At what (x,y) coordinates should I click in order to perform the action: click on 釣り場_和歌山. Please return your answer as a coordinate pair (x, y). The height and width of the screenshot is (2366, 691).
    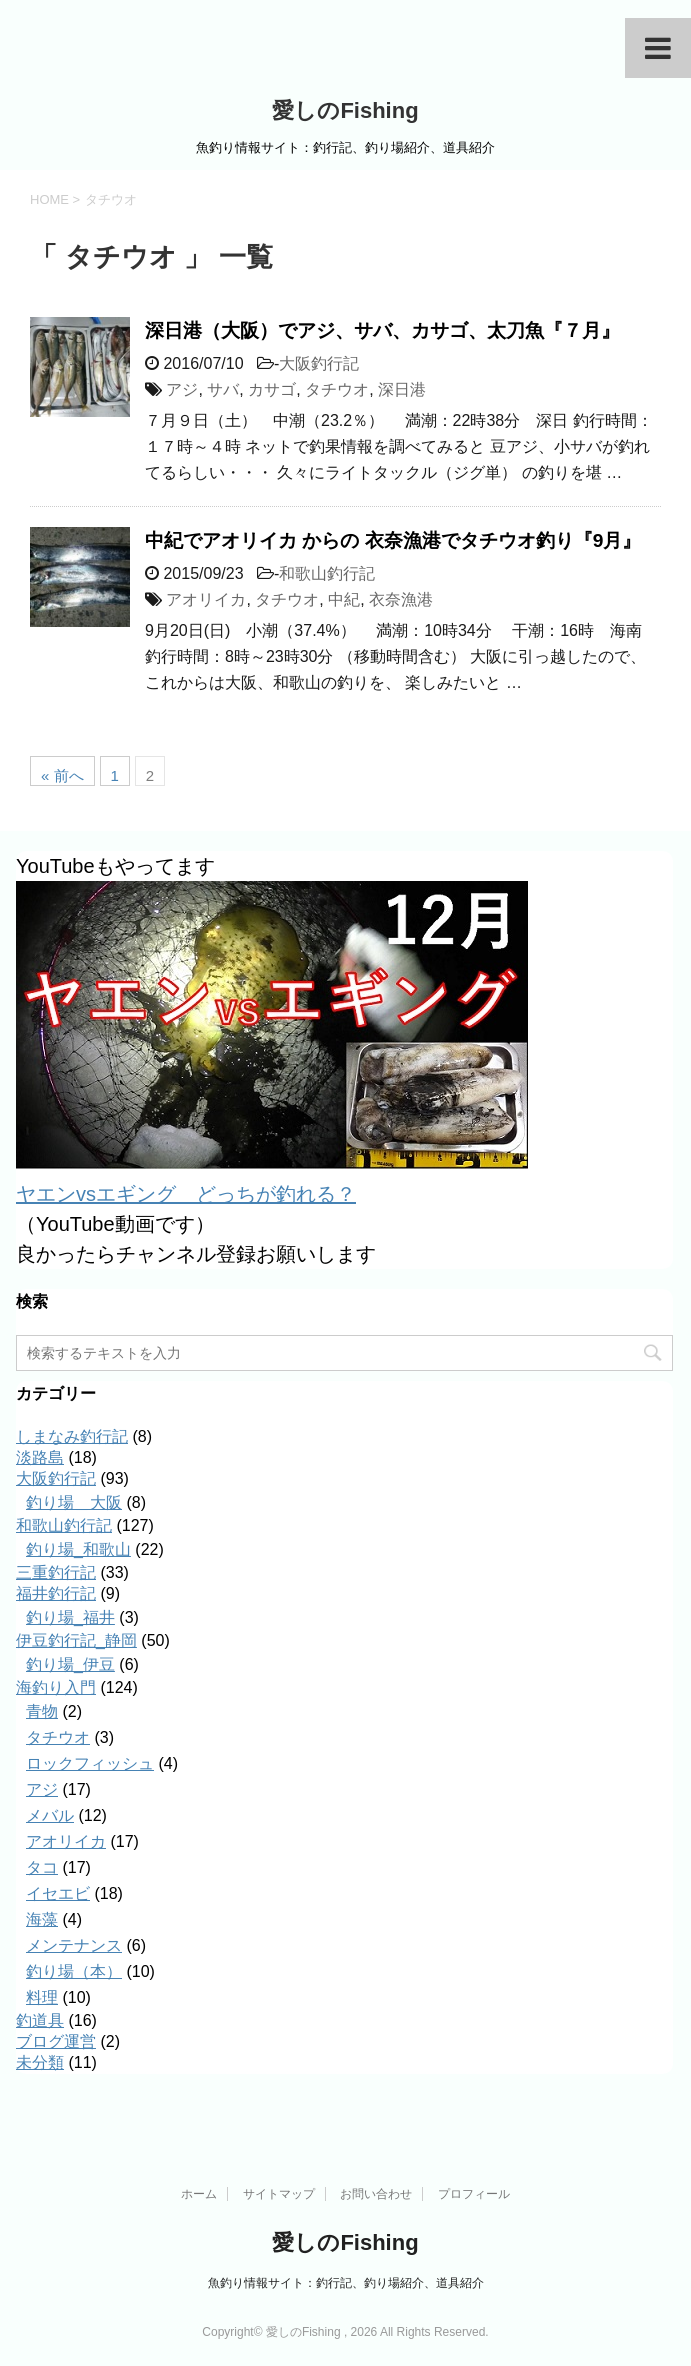
    Looking at the image, I should click on (78, 1549).